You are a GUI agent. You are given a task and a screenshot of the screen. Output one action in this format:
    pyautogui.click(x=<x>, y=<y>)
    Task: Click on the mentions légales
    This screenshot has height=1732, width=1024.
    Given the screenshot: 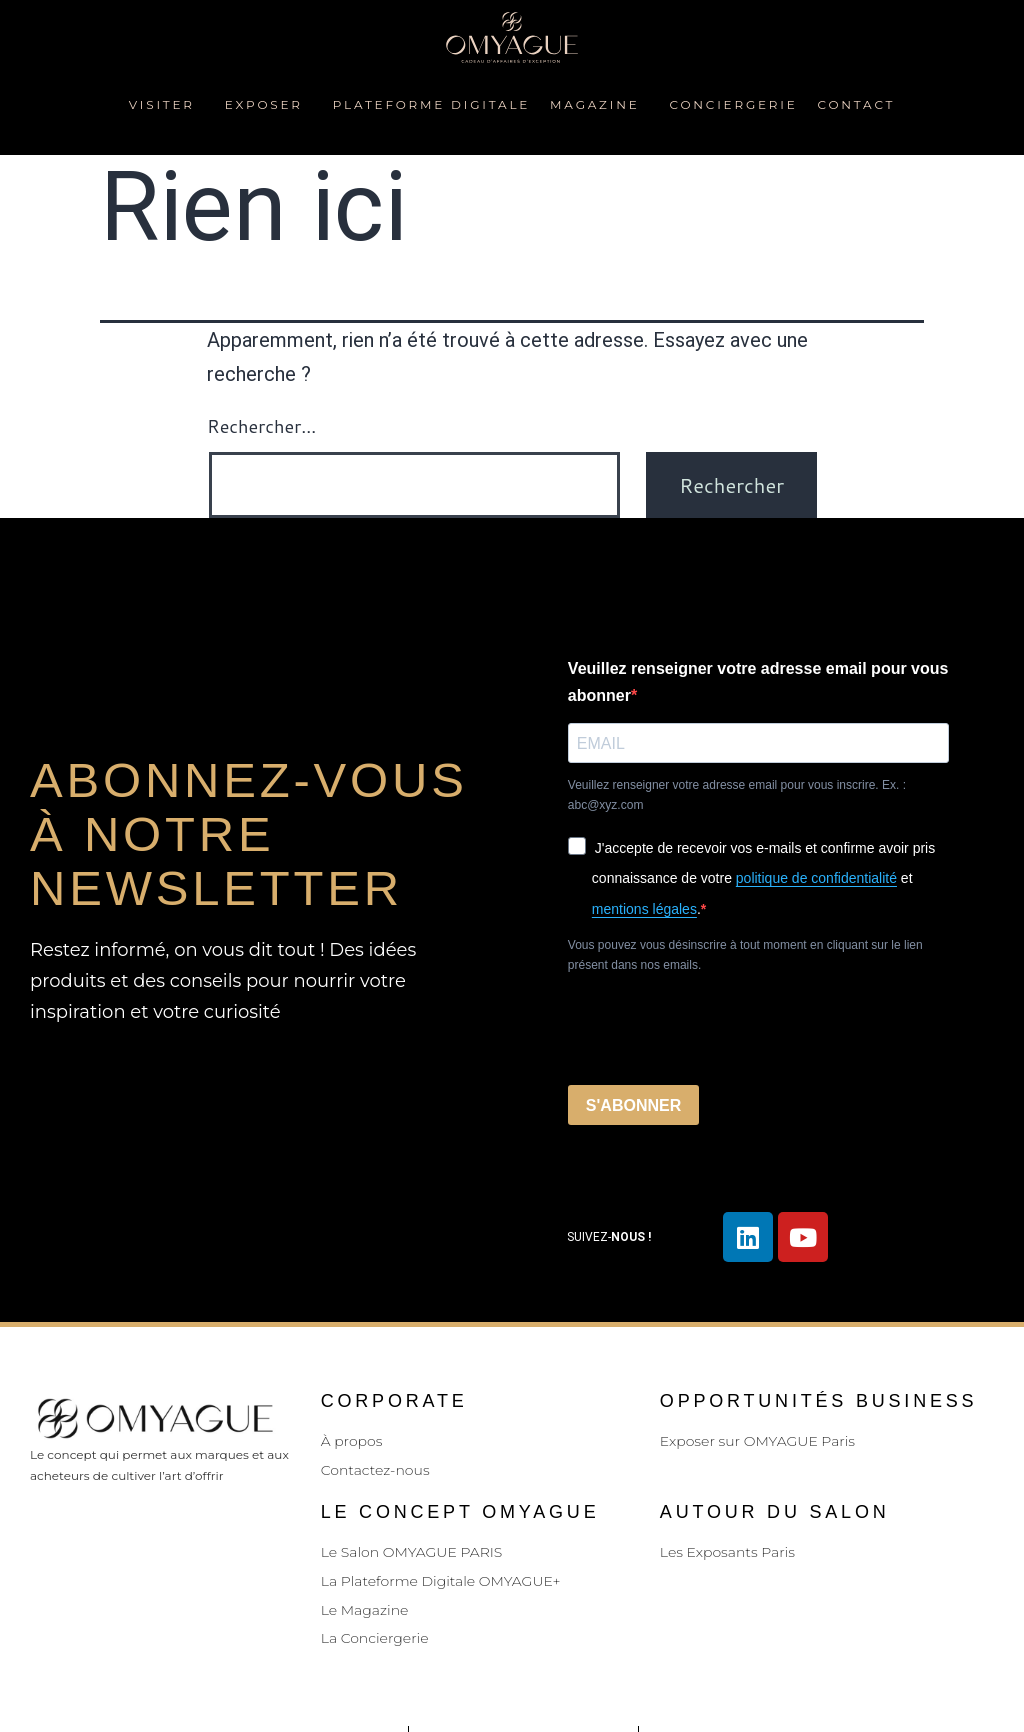 What is the action you would take?
    pyautogui.click(x=644, y=909)
    